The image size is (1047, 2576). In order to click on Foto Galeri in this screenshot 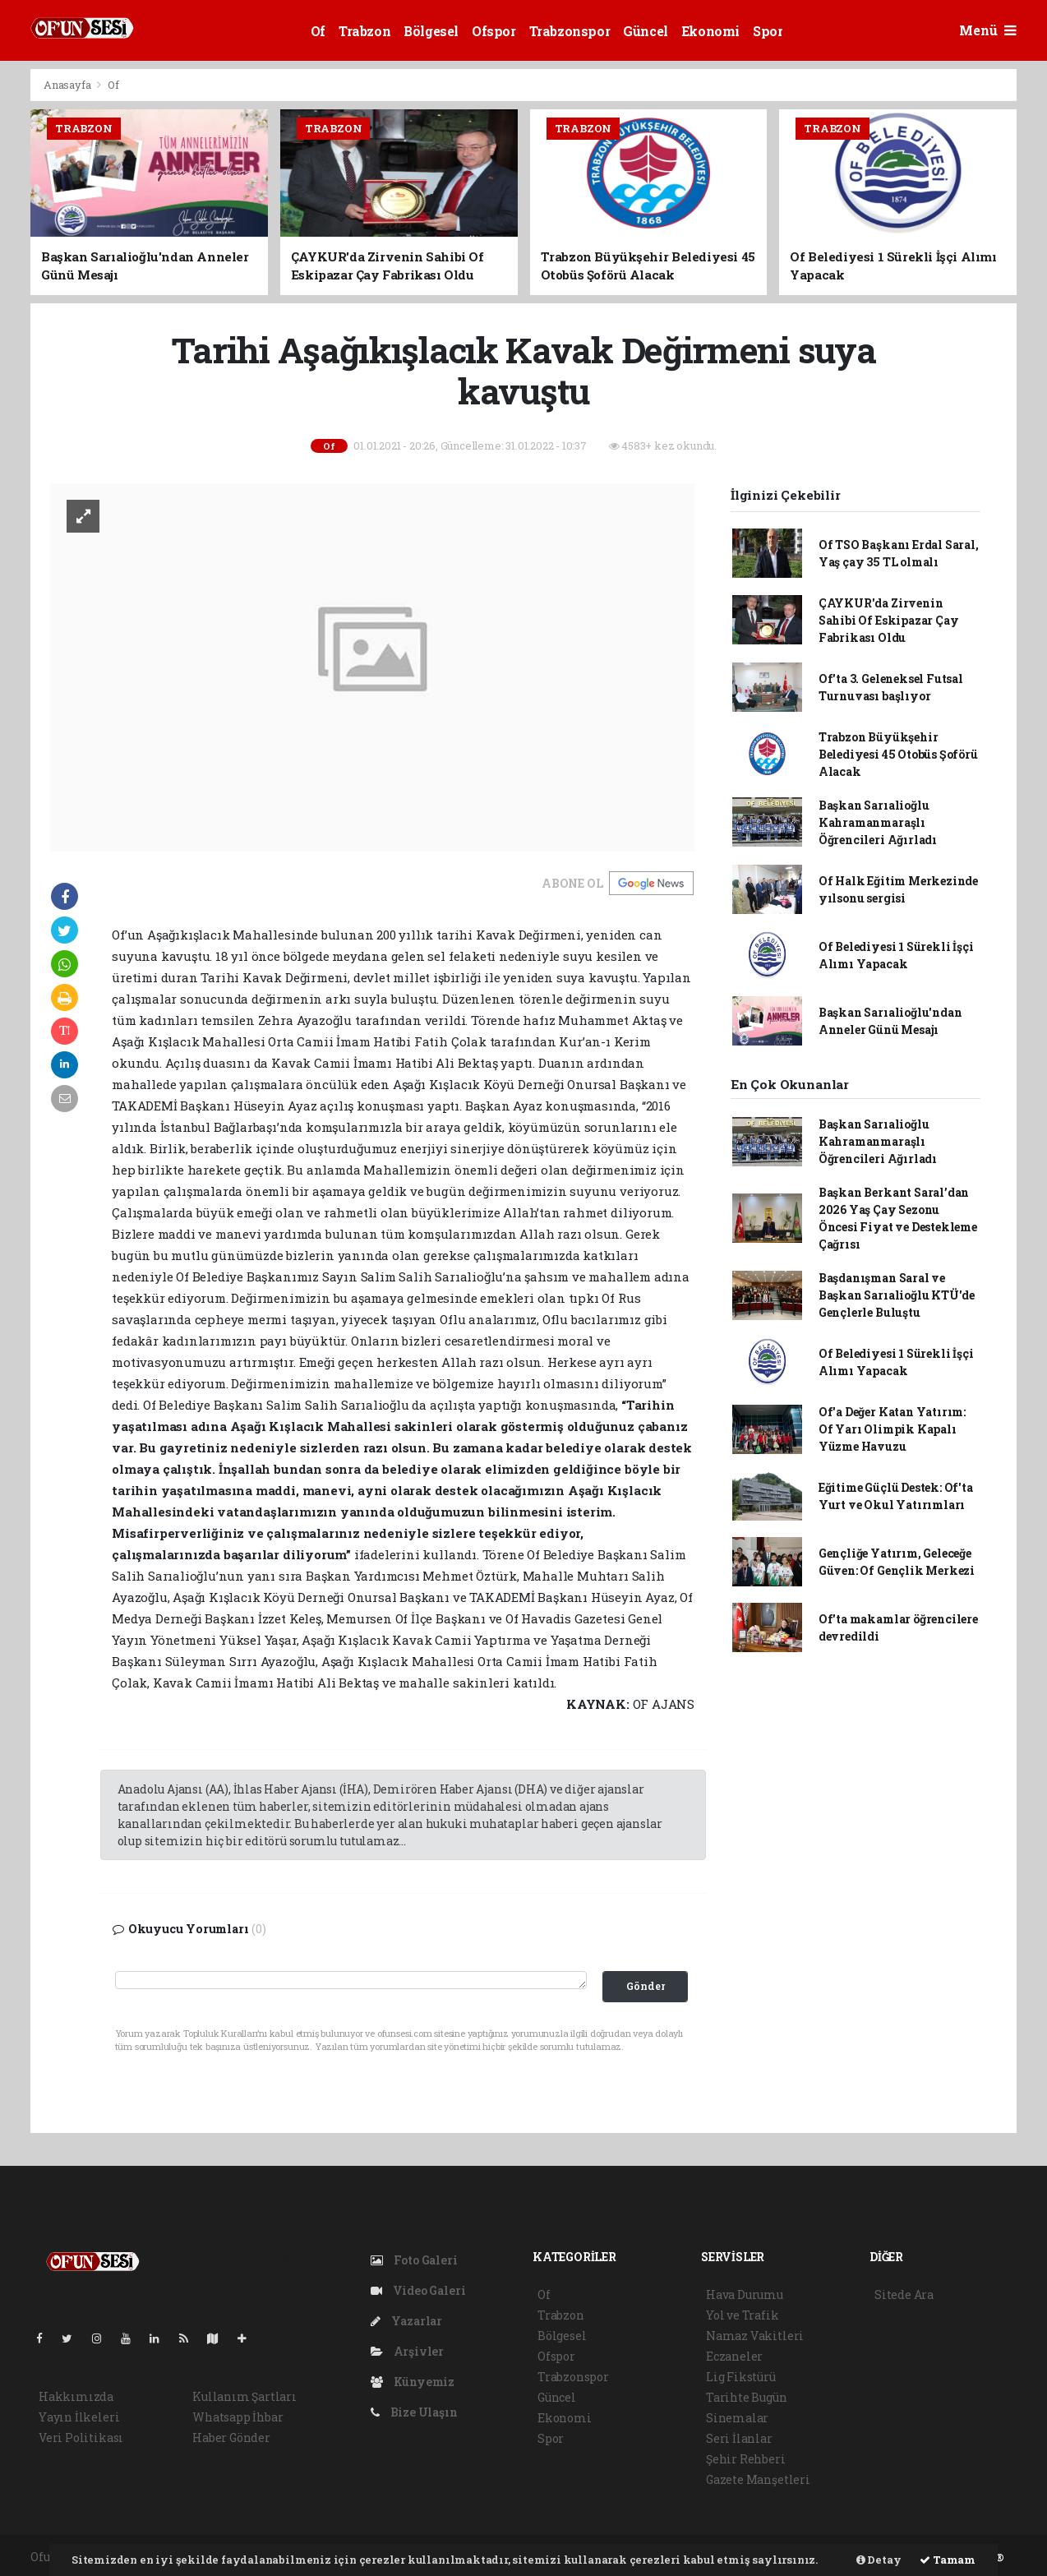, I will do `click(414, 2260)`.